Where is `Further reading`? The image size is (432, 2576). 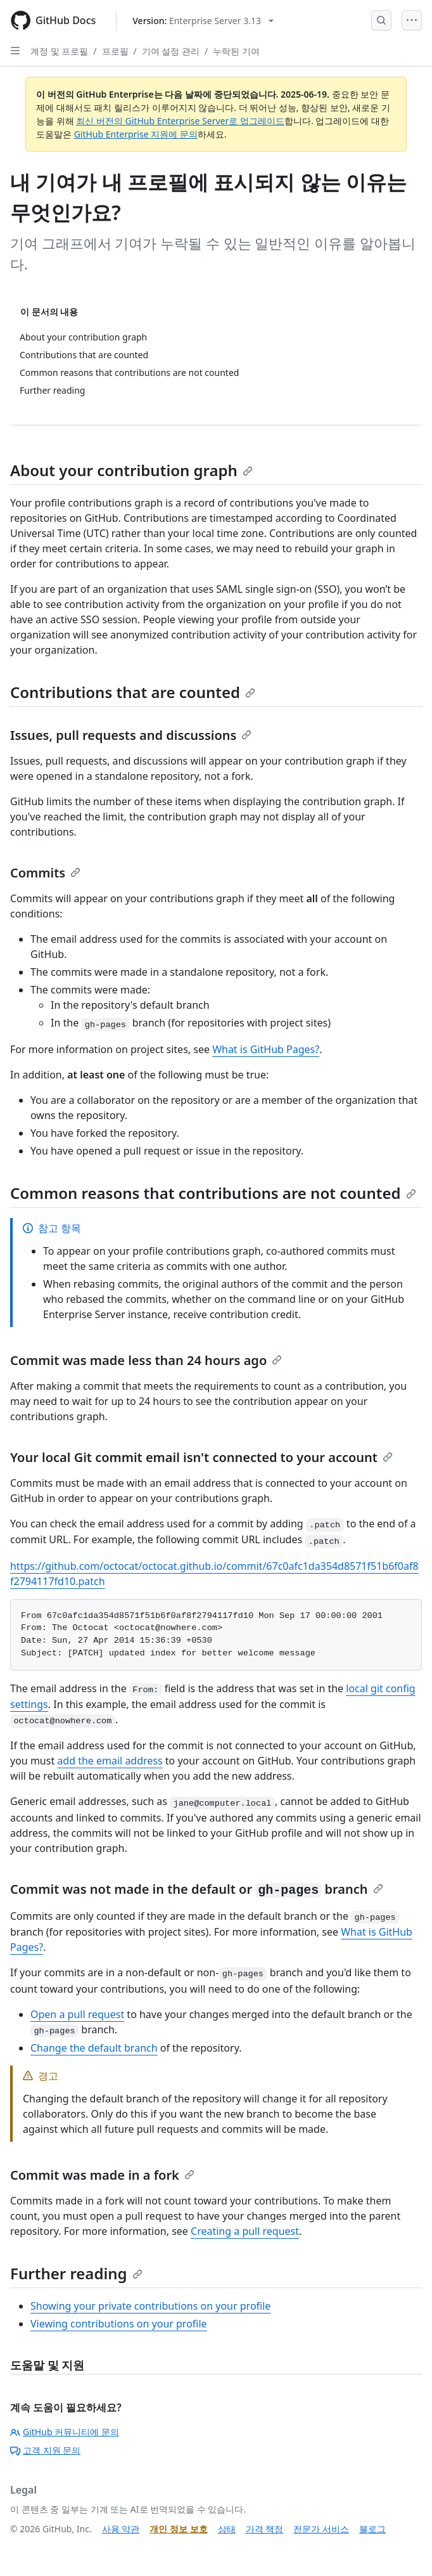 Further reading is located at coordinates (76, 2273).